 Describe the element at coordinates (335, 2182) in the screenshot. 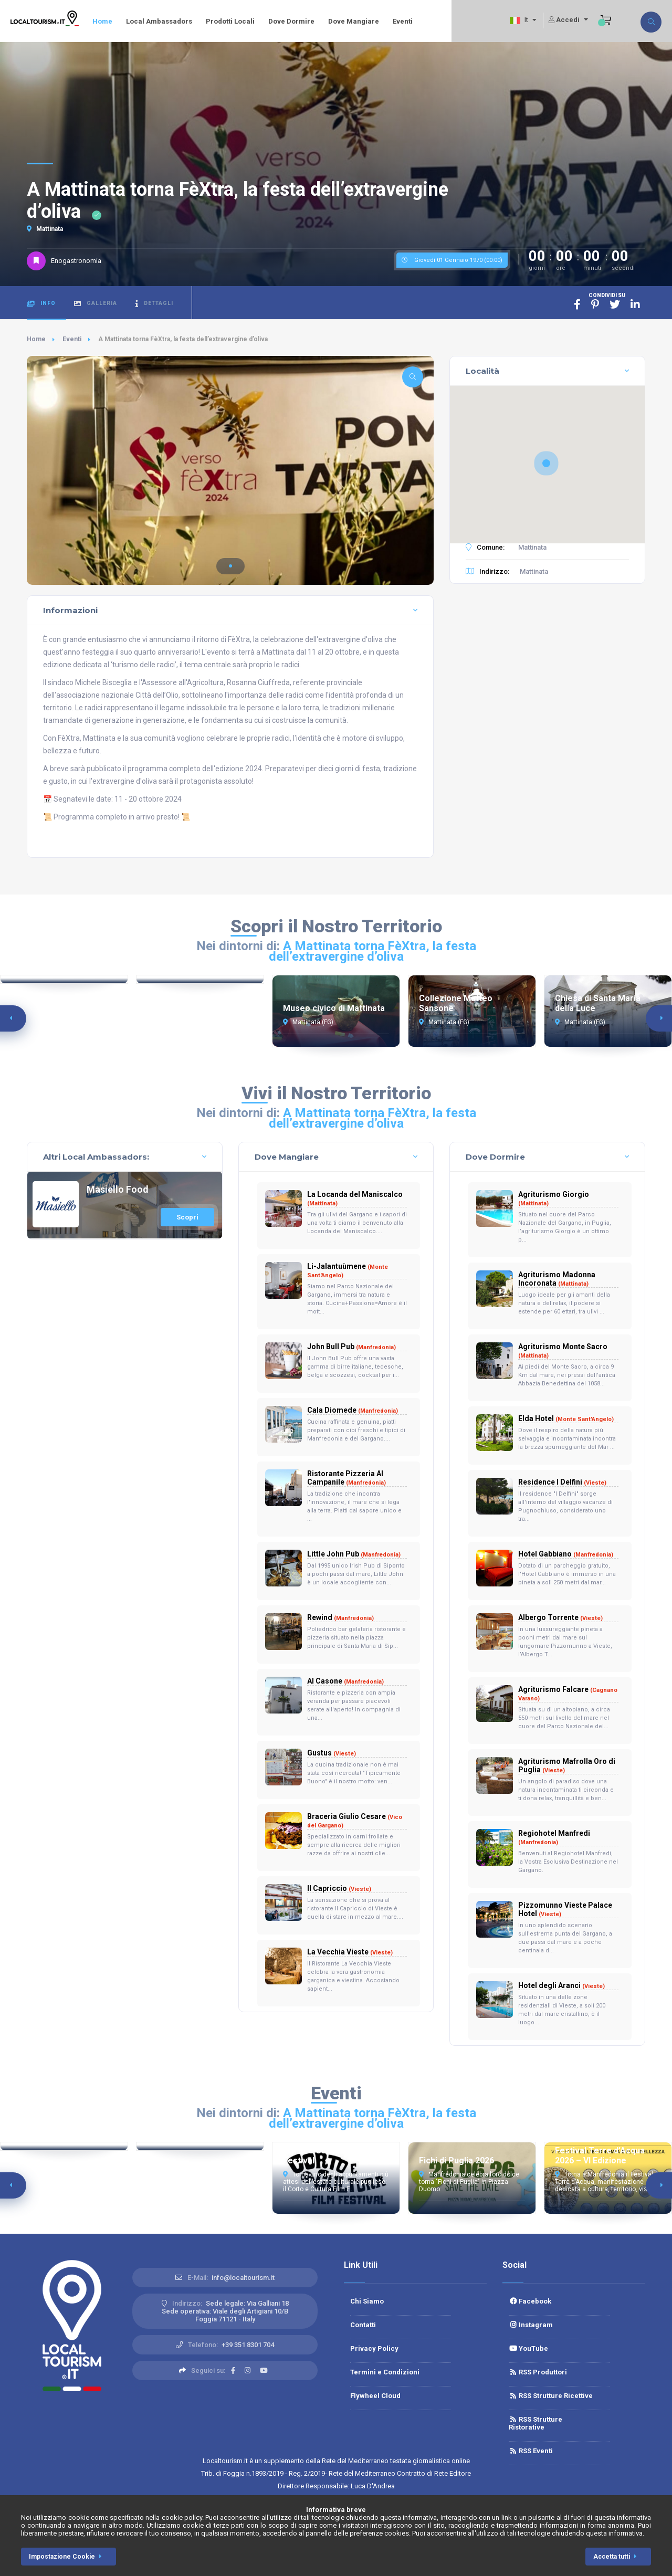

I see `Torna uno degli appuntamenti più attesi dell’estate culturale pugliese: il Corto e Cultura Film F...` at that location.